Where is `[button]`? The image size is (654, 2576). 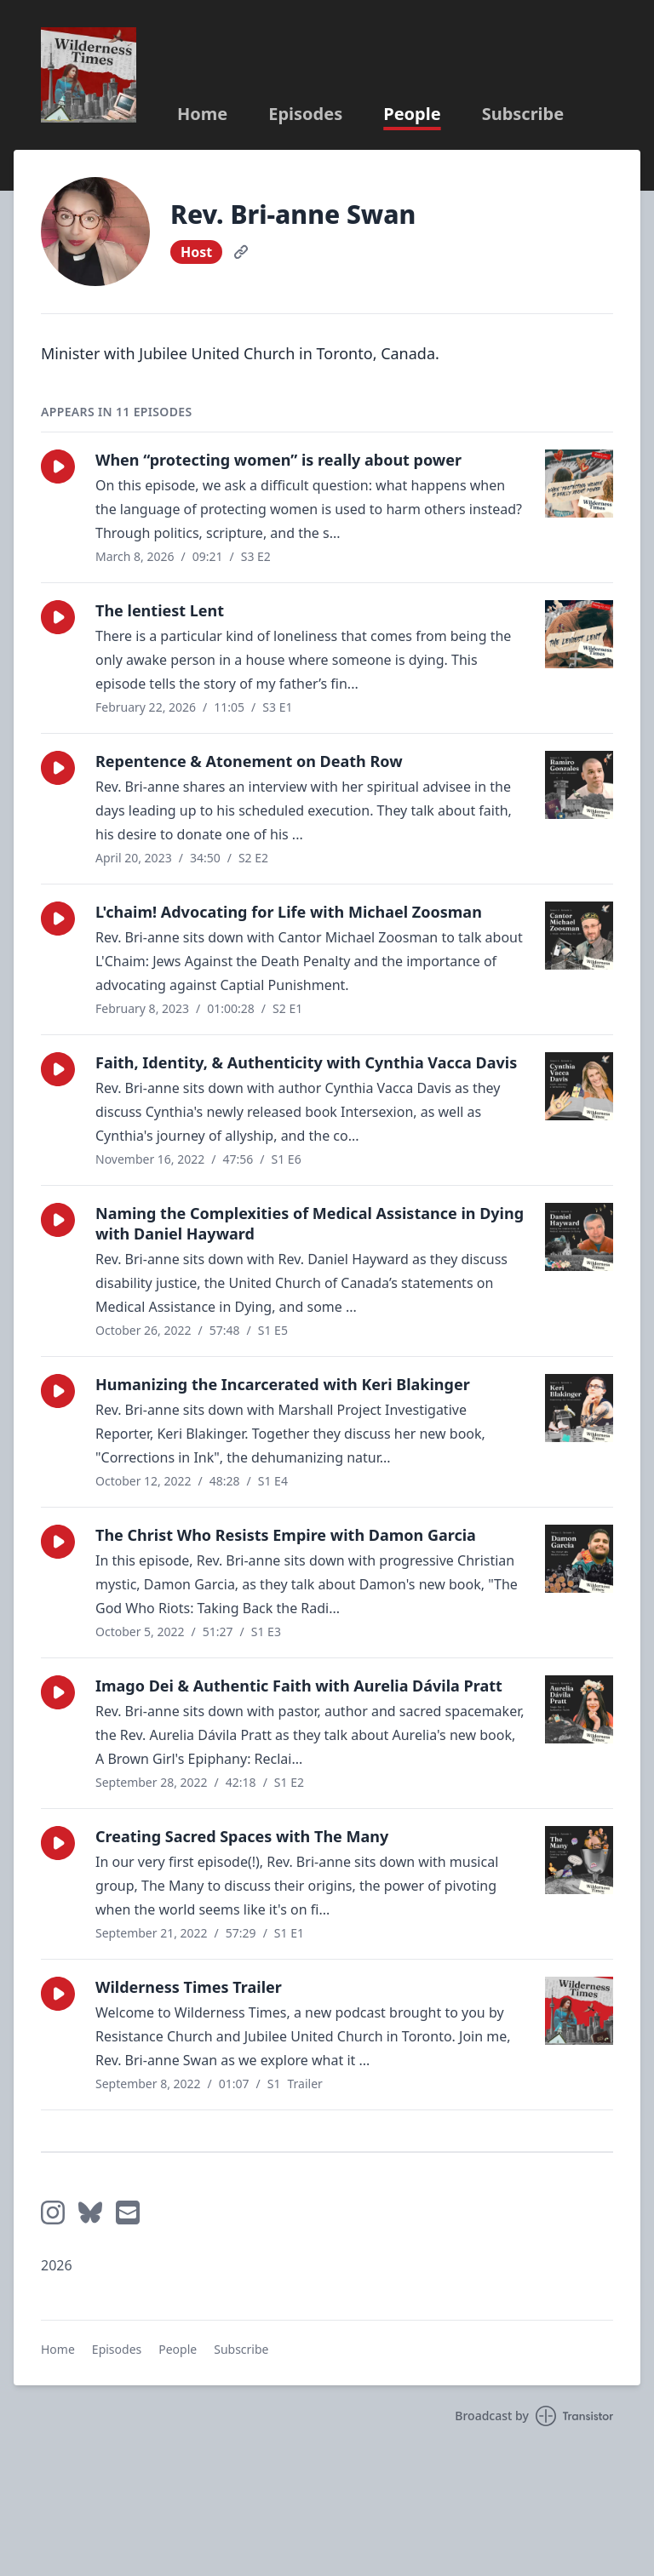 [button] is located at coordinates (58, 466).